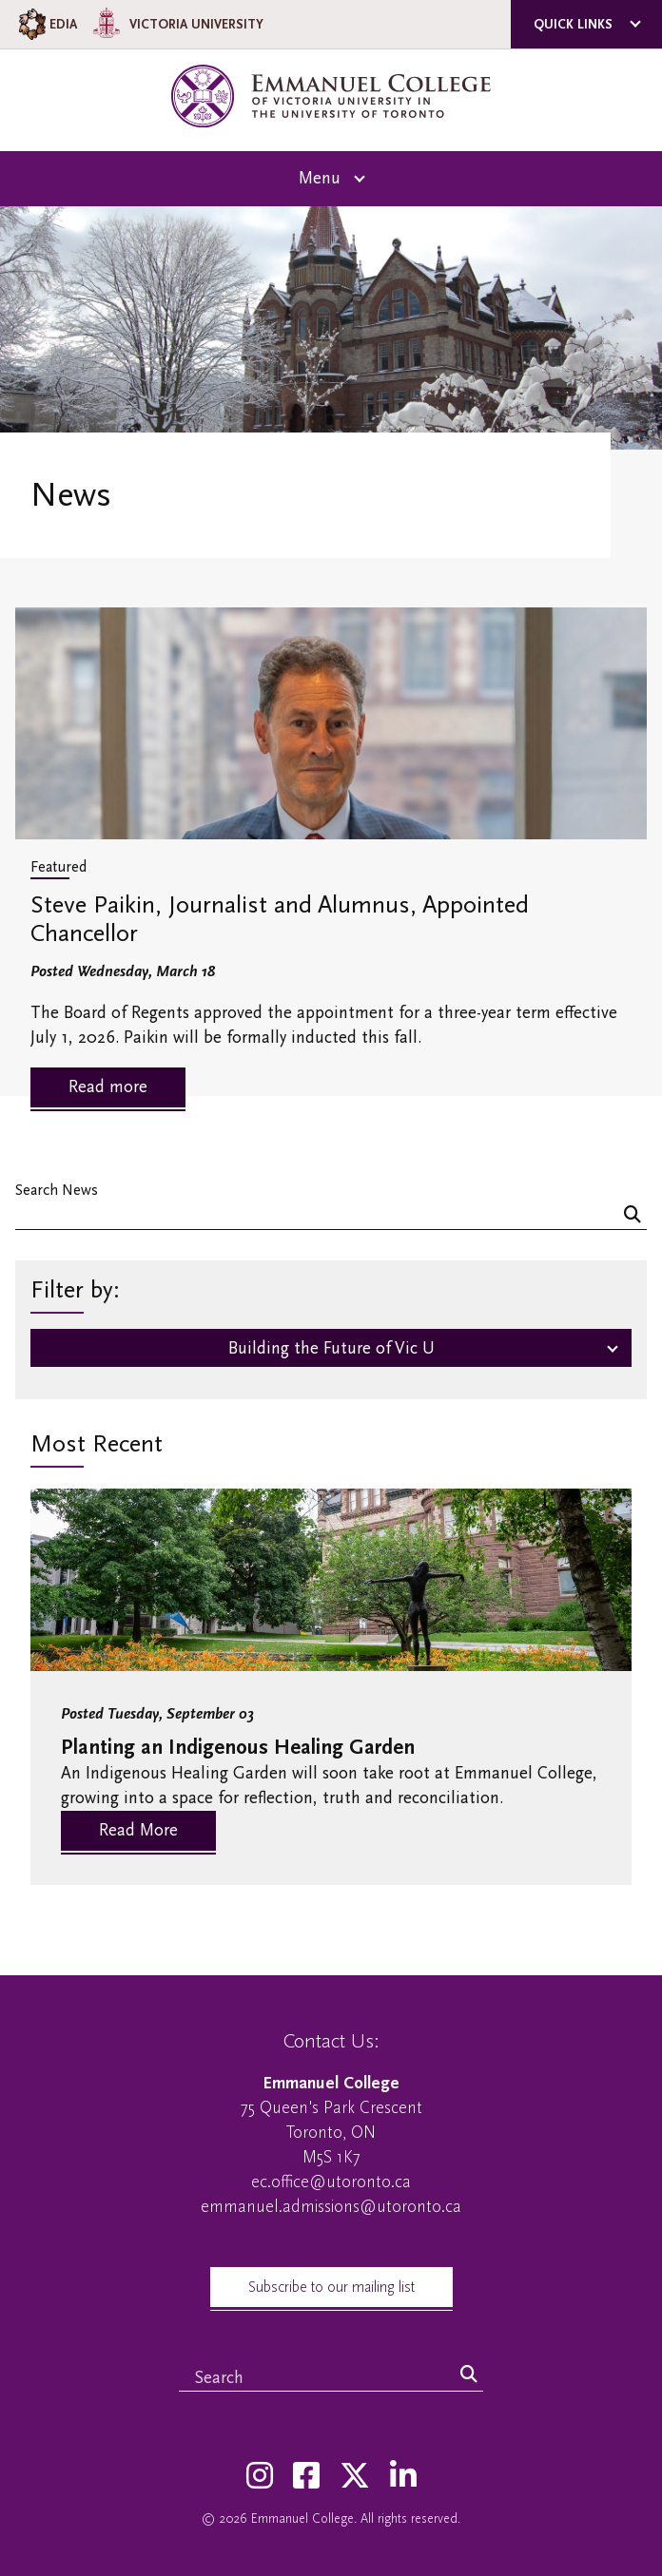  I want to click on Read More, so click(138, 1830).